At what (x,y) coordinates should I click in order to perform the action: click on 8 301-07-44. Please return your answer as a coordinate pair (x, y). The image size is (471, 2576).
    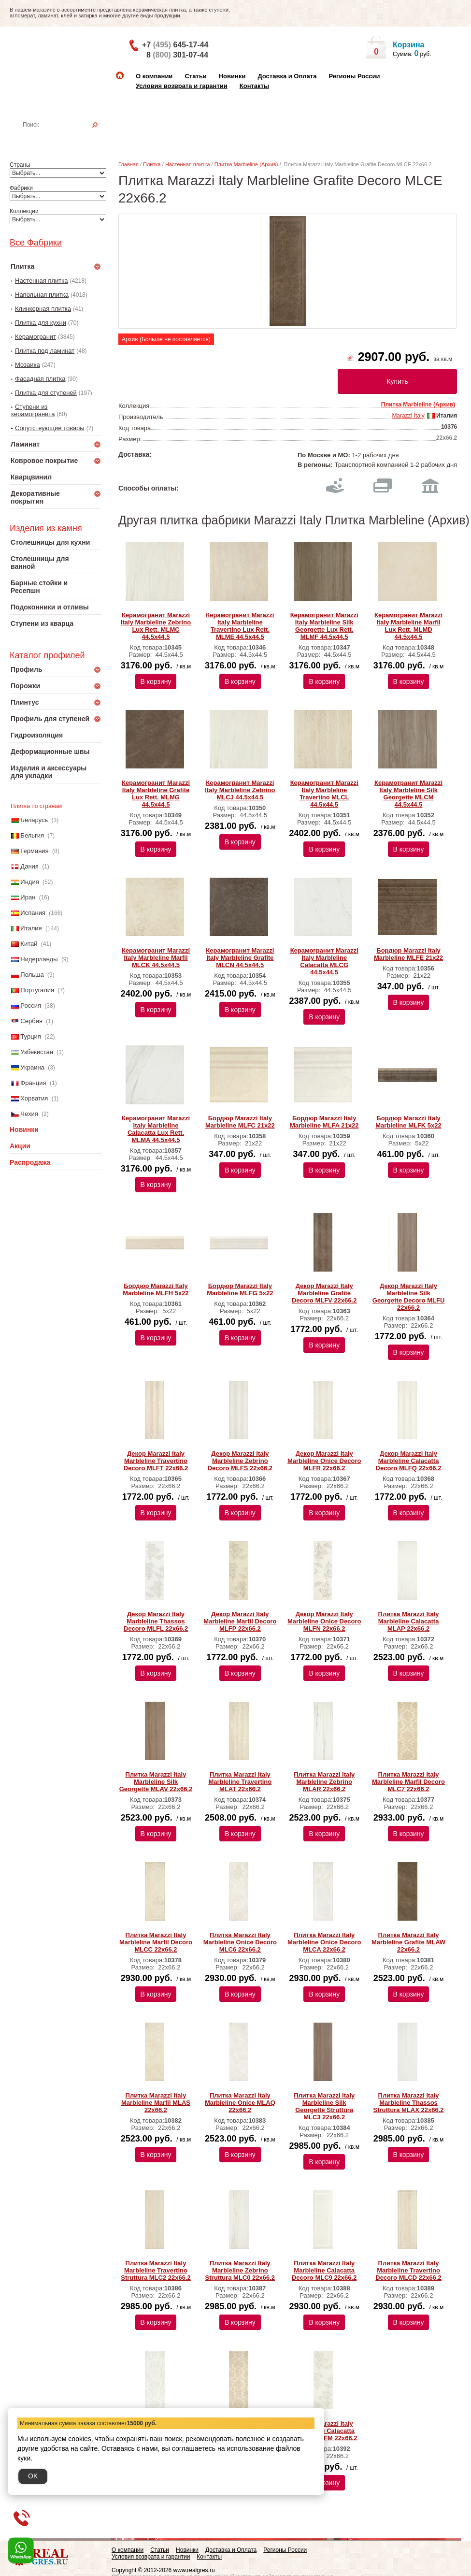
    Looking at the image, I should click on (177, 55).